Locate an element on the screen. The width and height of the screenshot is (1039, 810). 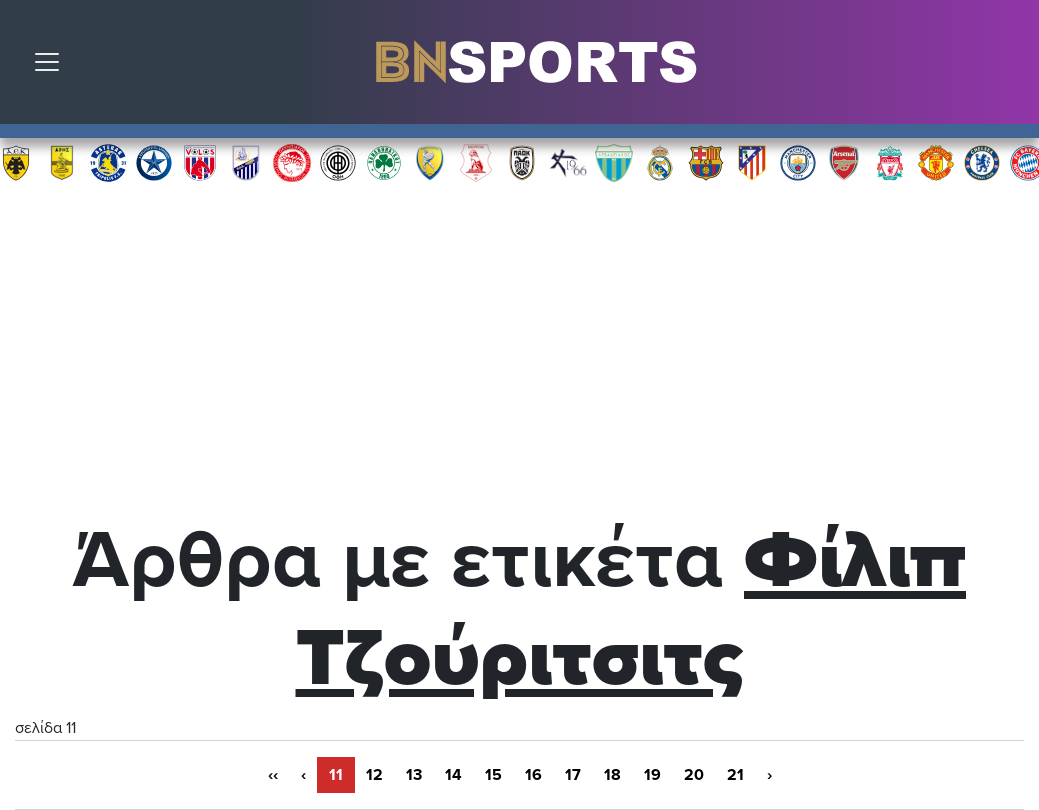
14 is located at coordinates (453, 775).